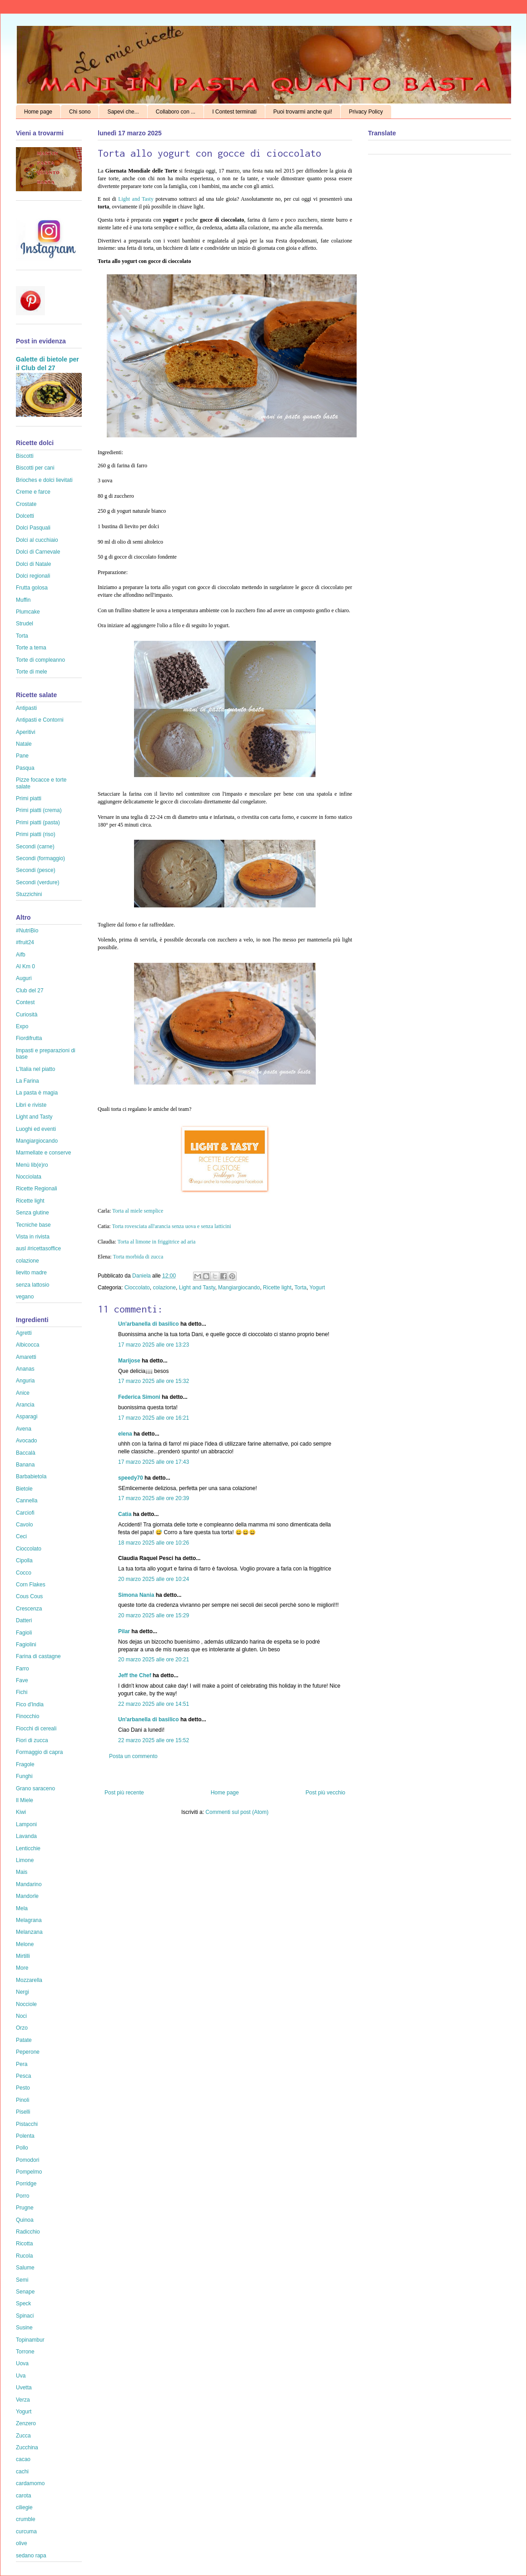  I want to click on Dolci di Carnevale, so click(38, 552).